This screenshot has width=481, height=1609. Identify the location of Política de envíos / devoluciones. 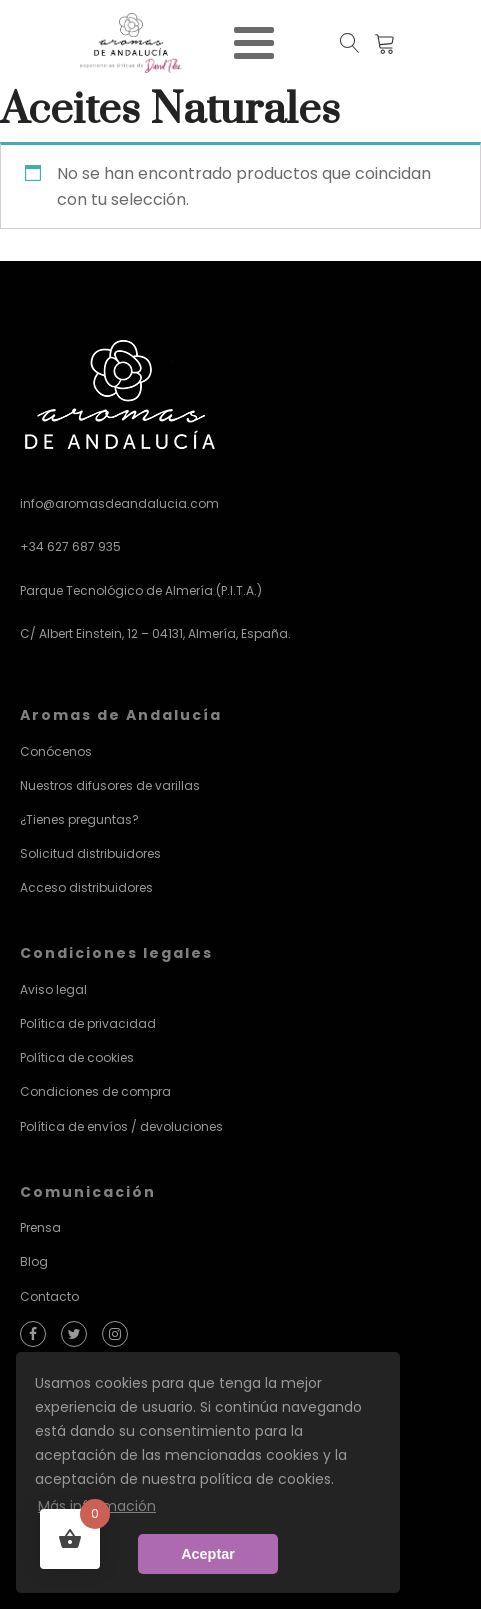
(121, 1126).